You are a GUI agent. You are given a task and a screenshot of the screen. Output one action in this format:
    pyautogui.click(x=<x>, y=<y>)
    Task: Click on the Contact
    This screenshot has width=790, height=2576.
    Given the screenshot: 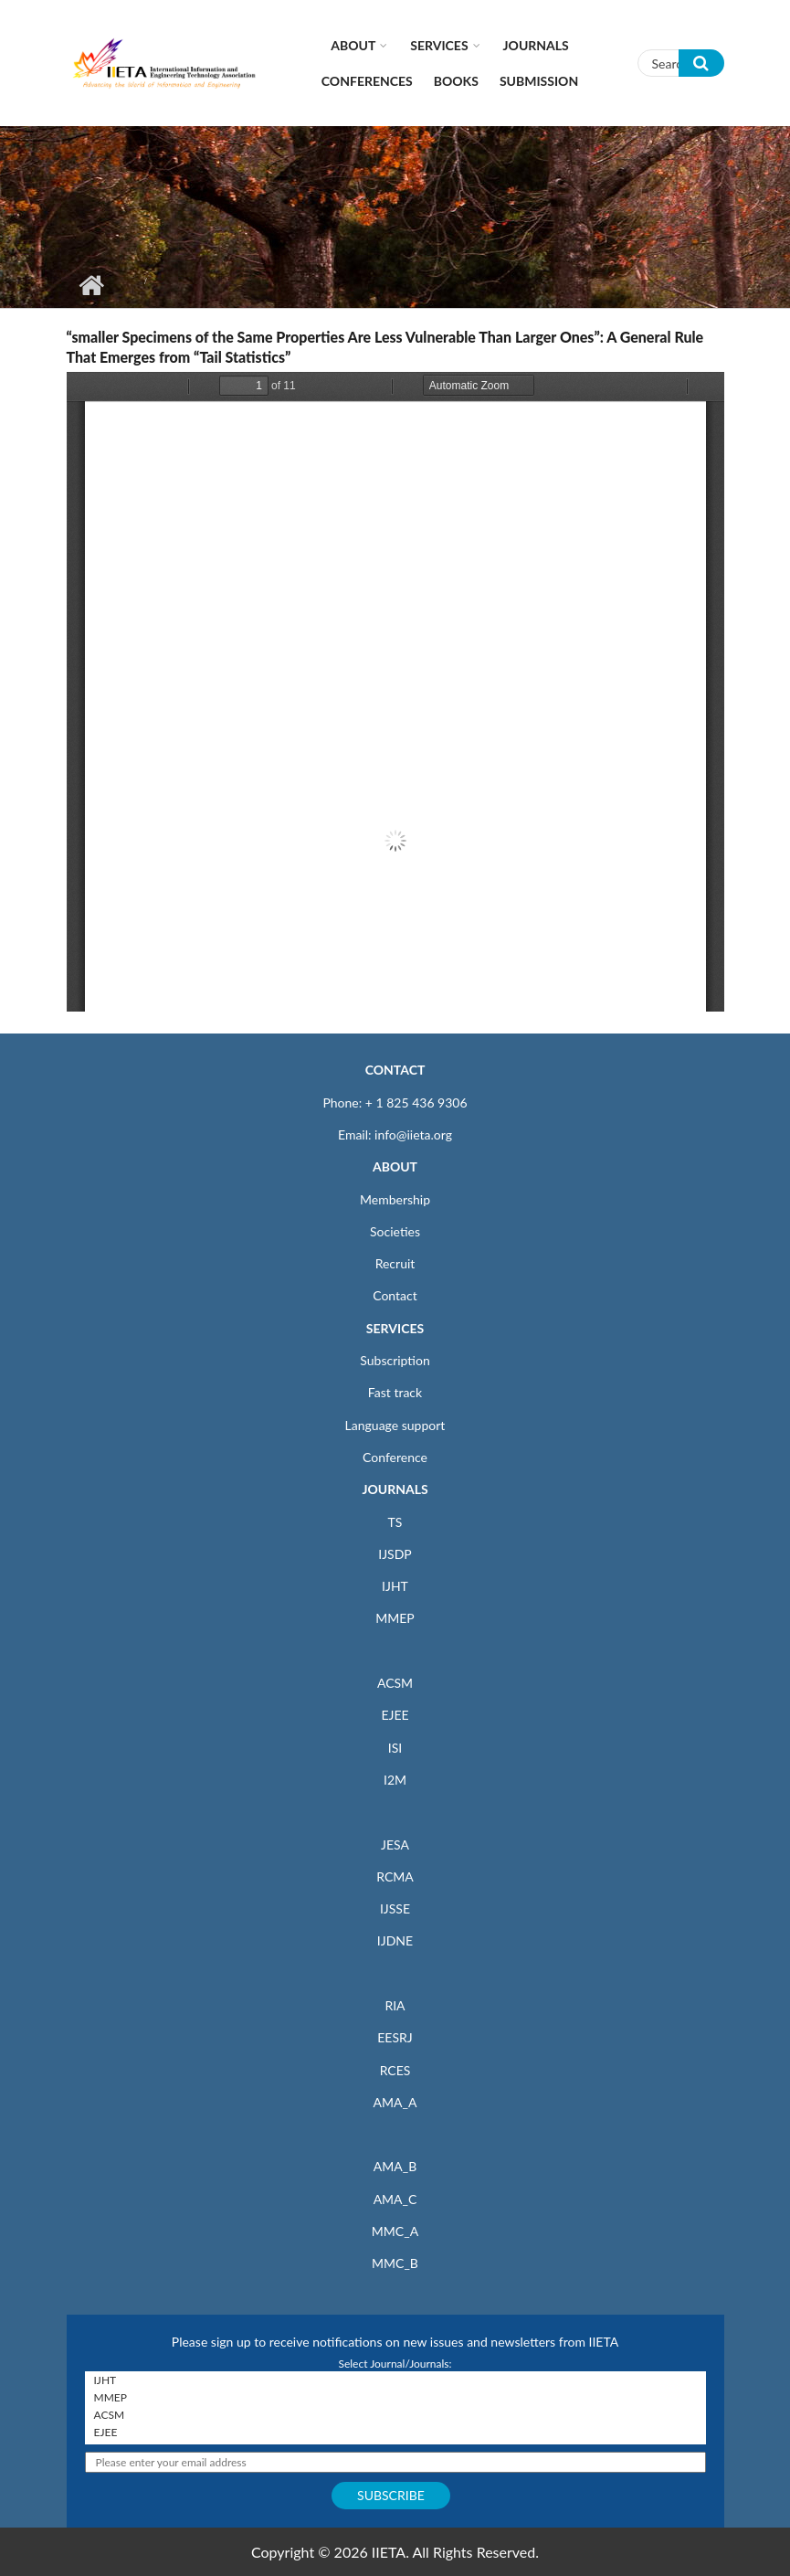 What is the action you would take?
    pyautogui.click(x=395, y=1295)
    